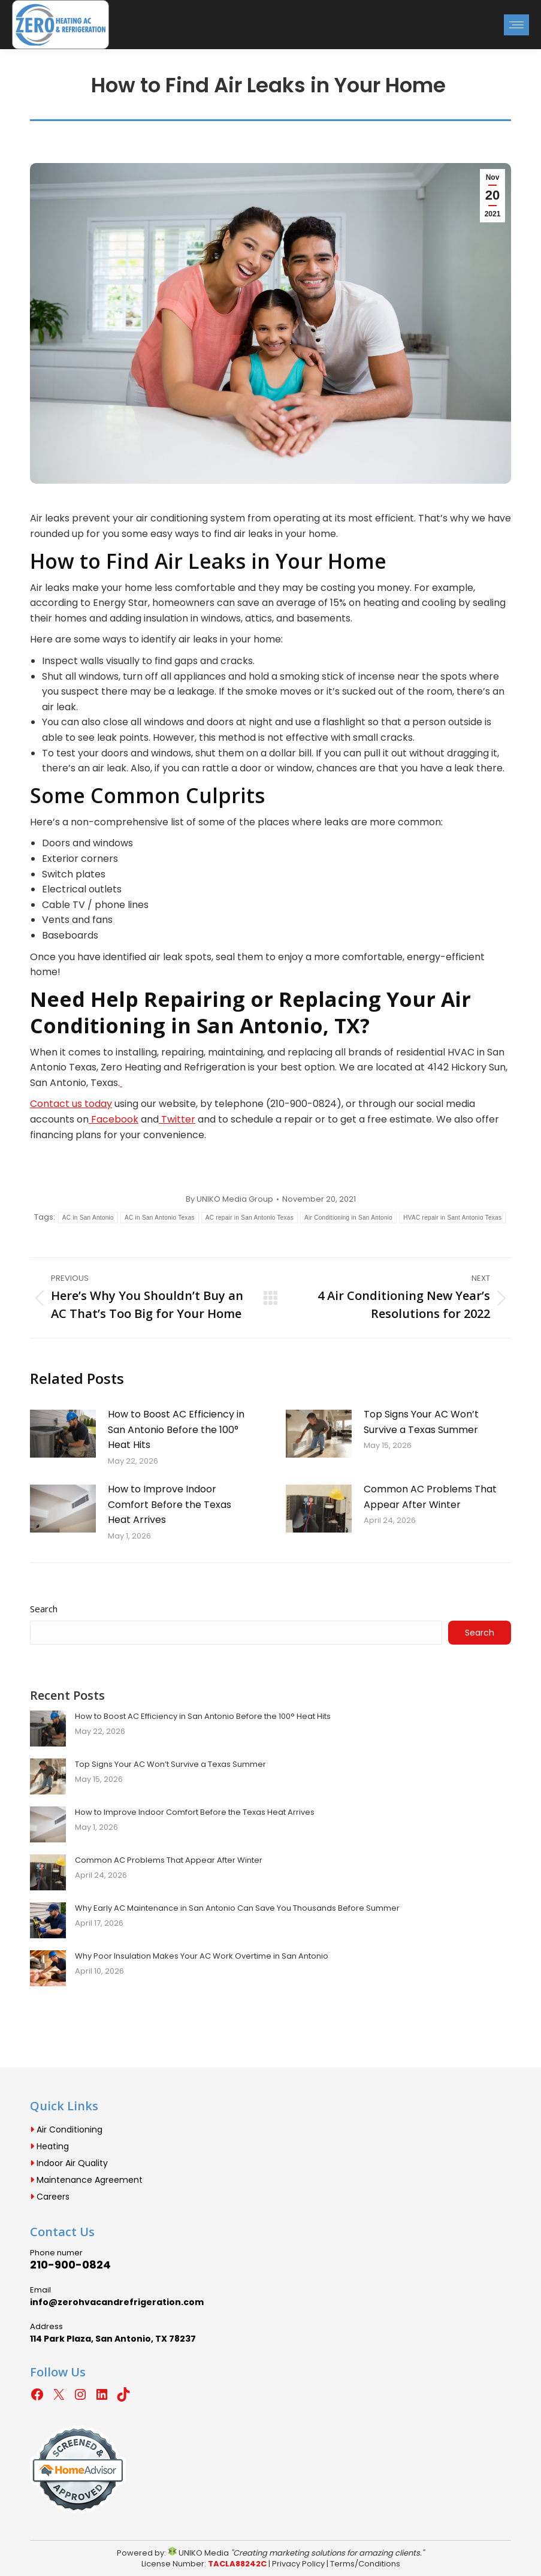 This screenshot has width=541, height=2576. Describe the element at coordinates (176, 1429) in the screenshot. I see `How to Boost AC Efficiency in San Antonio Before the 100° Heat Hits` at that location.